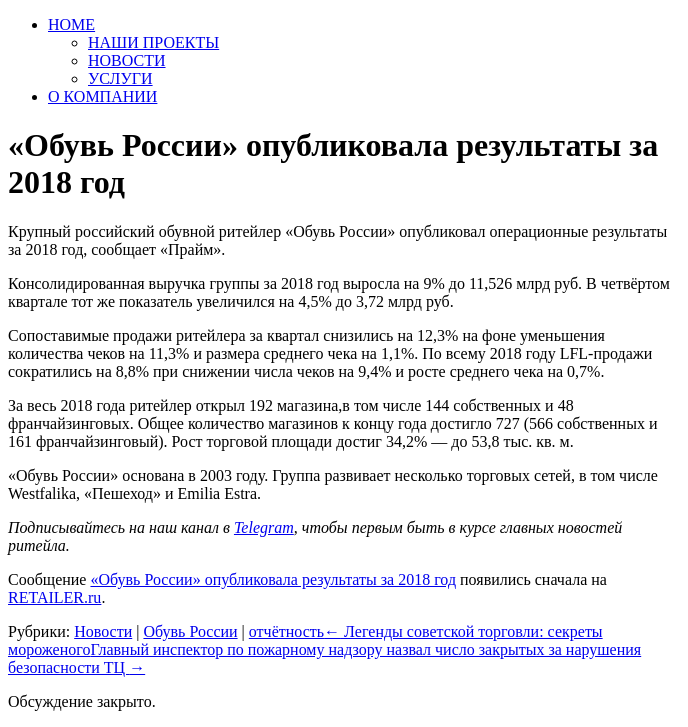  I want to click on Telegram, so click(264, 527).